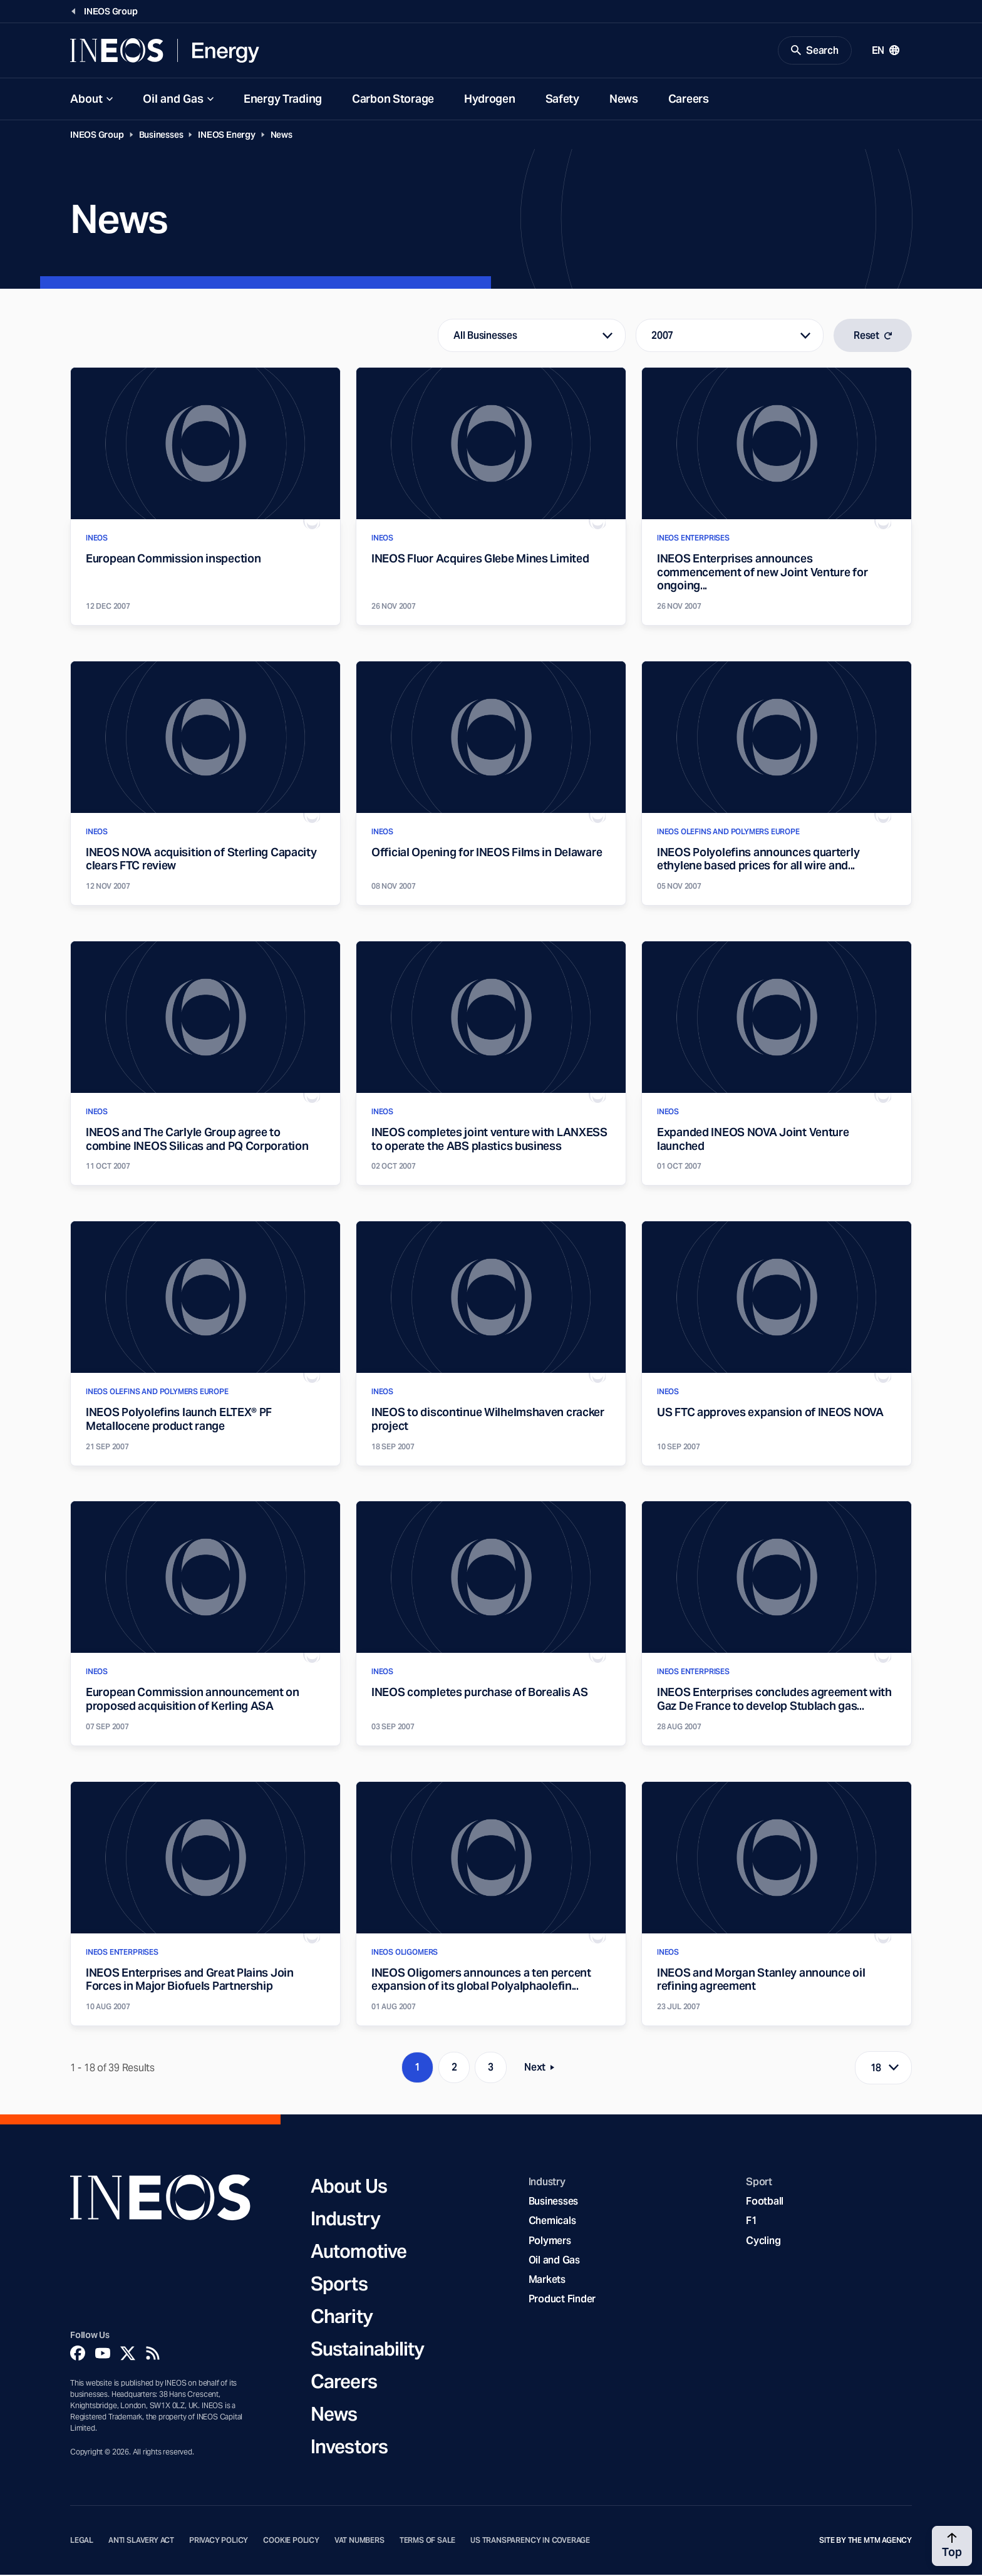 The width and height of the screenshot is (982, 2576). Describe the element at coordinates (552, 2222) in the screenshot. I see `Chemicals` at that location.